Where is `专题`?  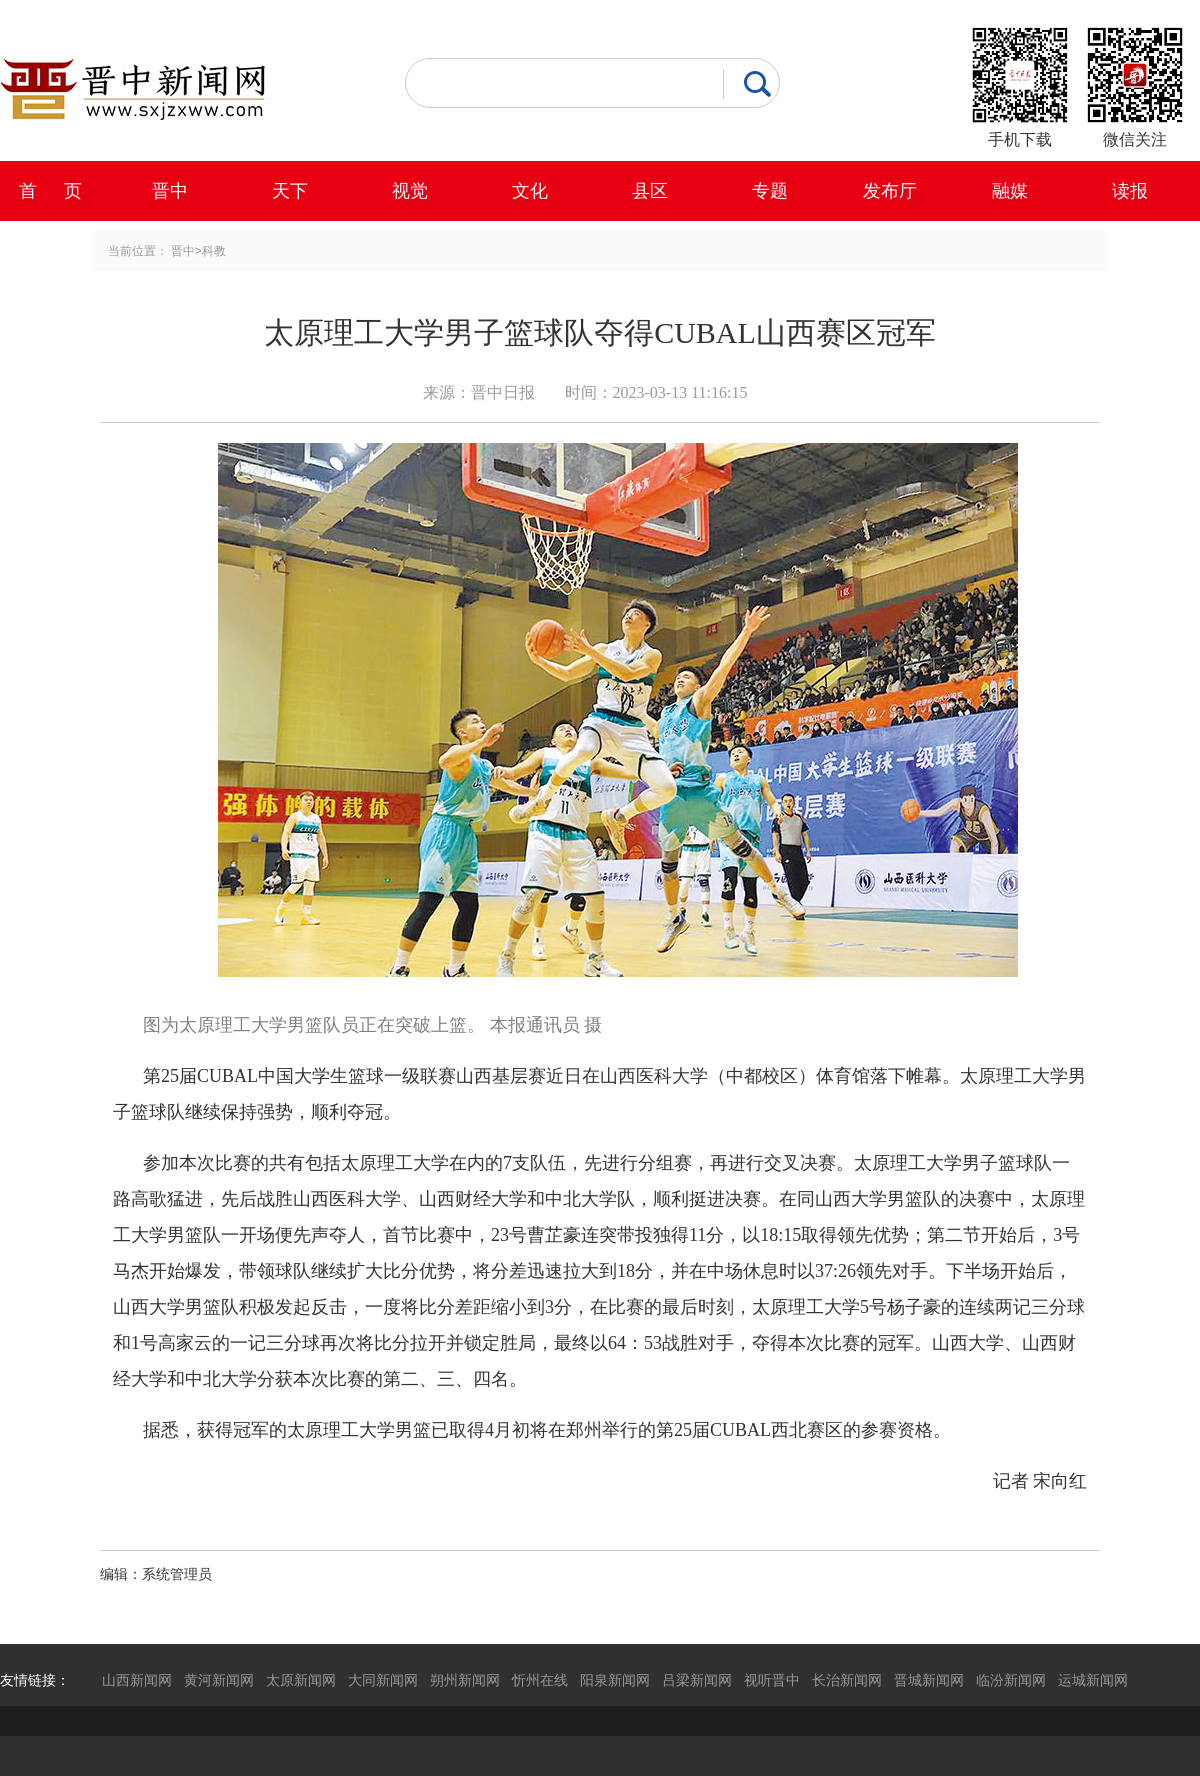 专题 is located at coordinates (770, 191).